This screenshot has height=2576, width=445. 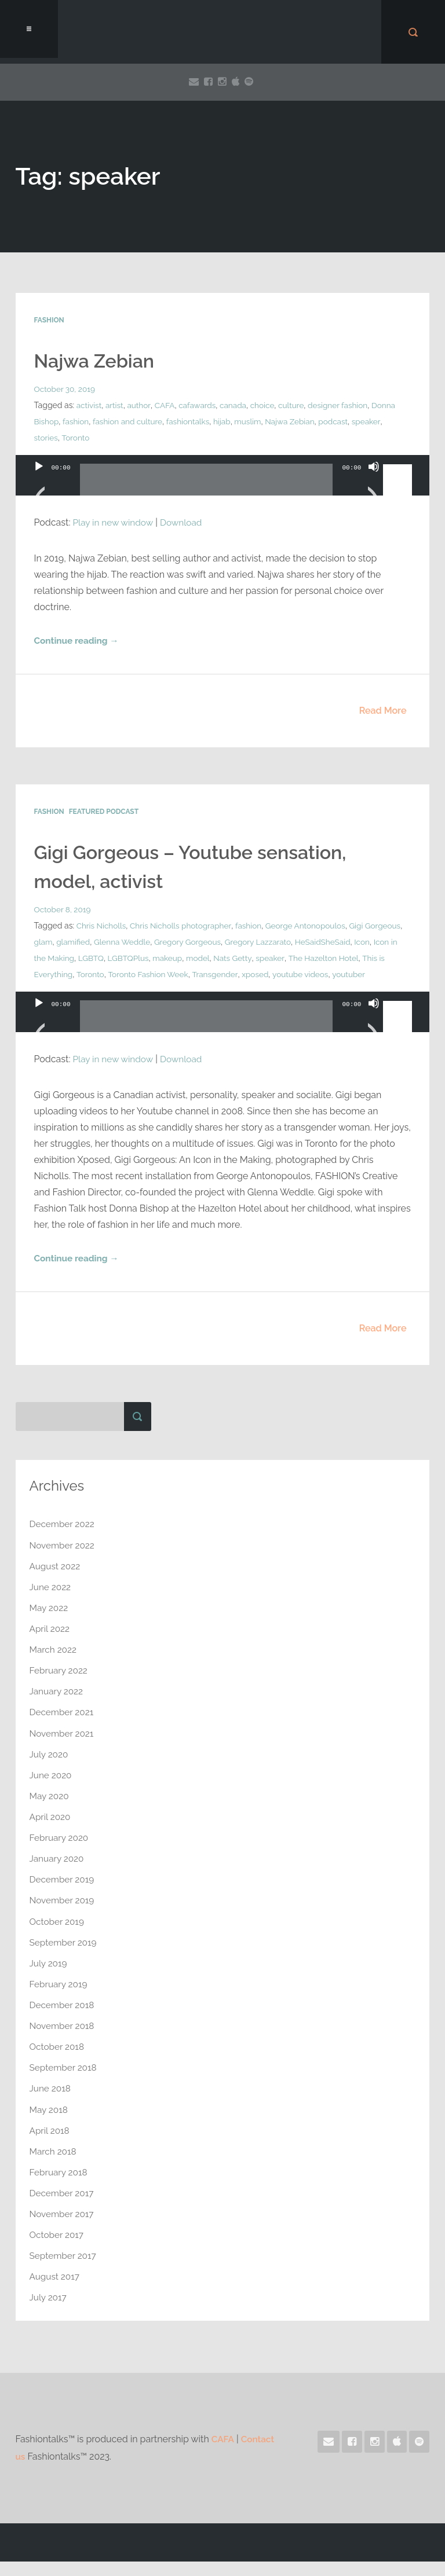 What do you see at coordinates (361, 974) in the screenshot?
I see `xposed` at bounding box center [361, 974].